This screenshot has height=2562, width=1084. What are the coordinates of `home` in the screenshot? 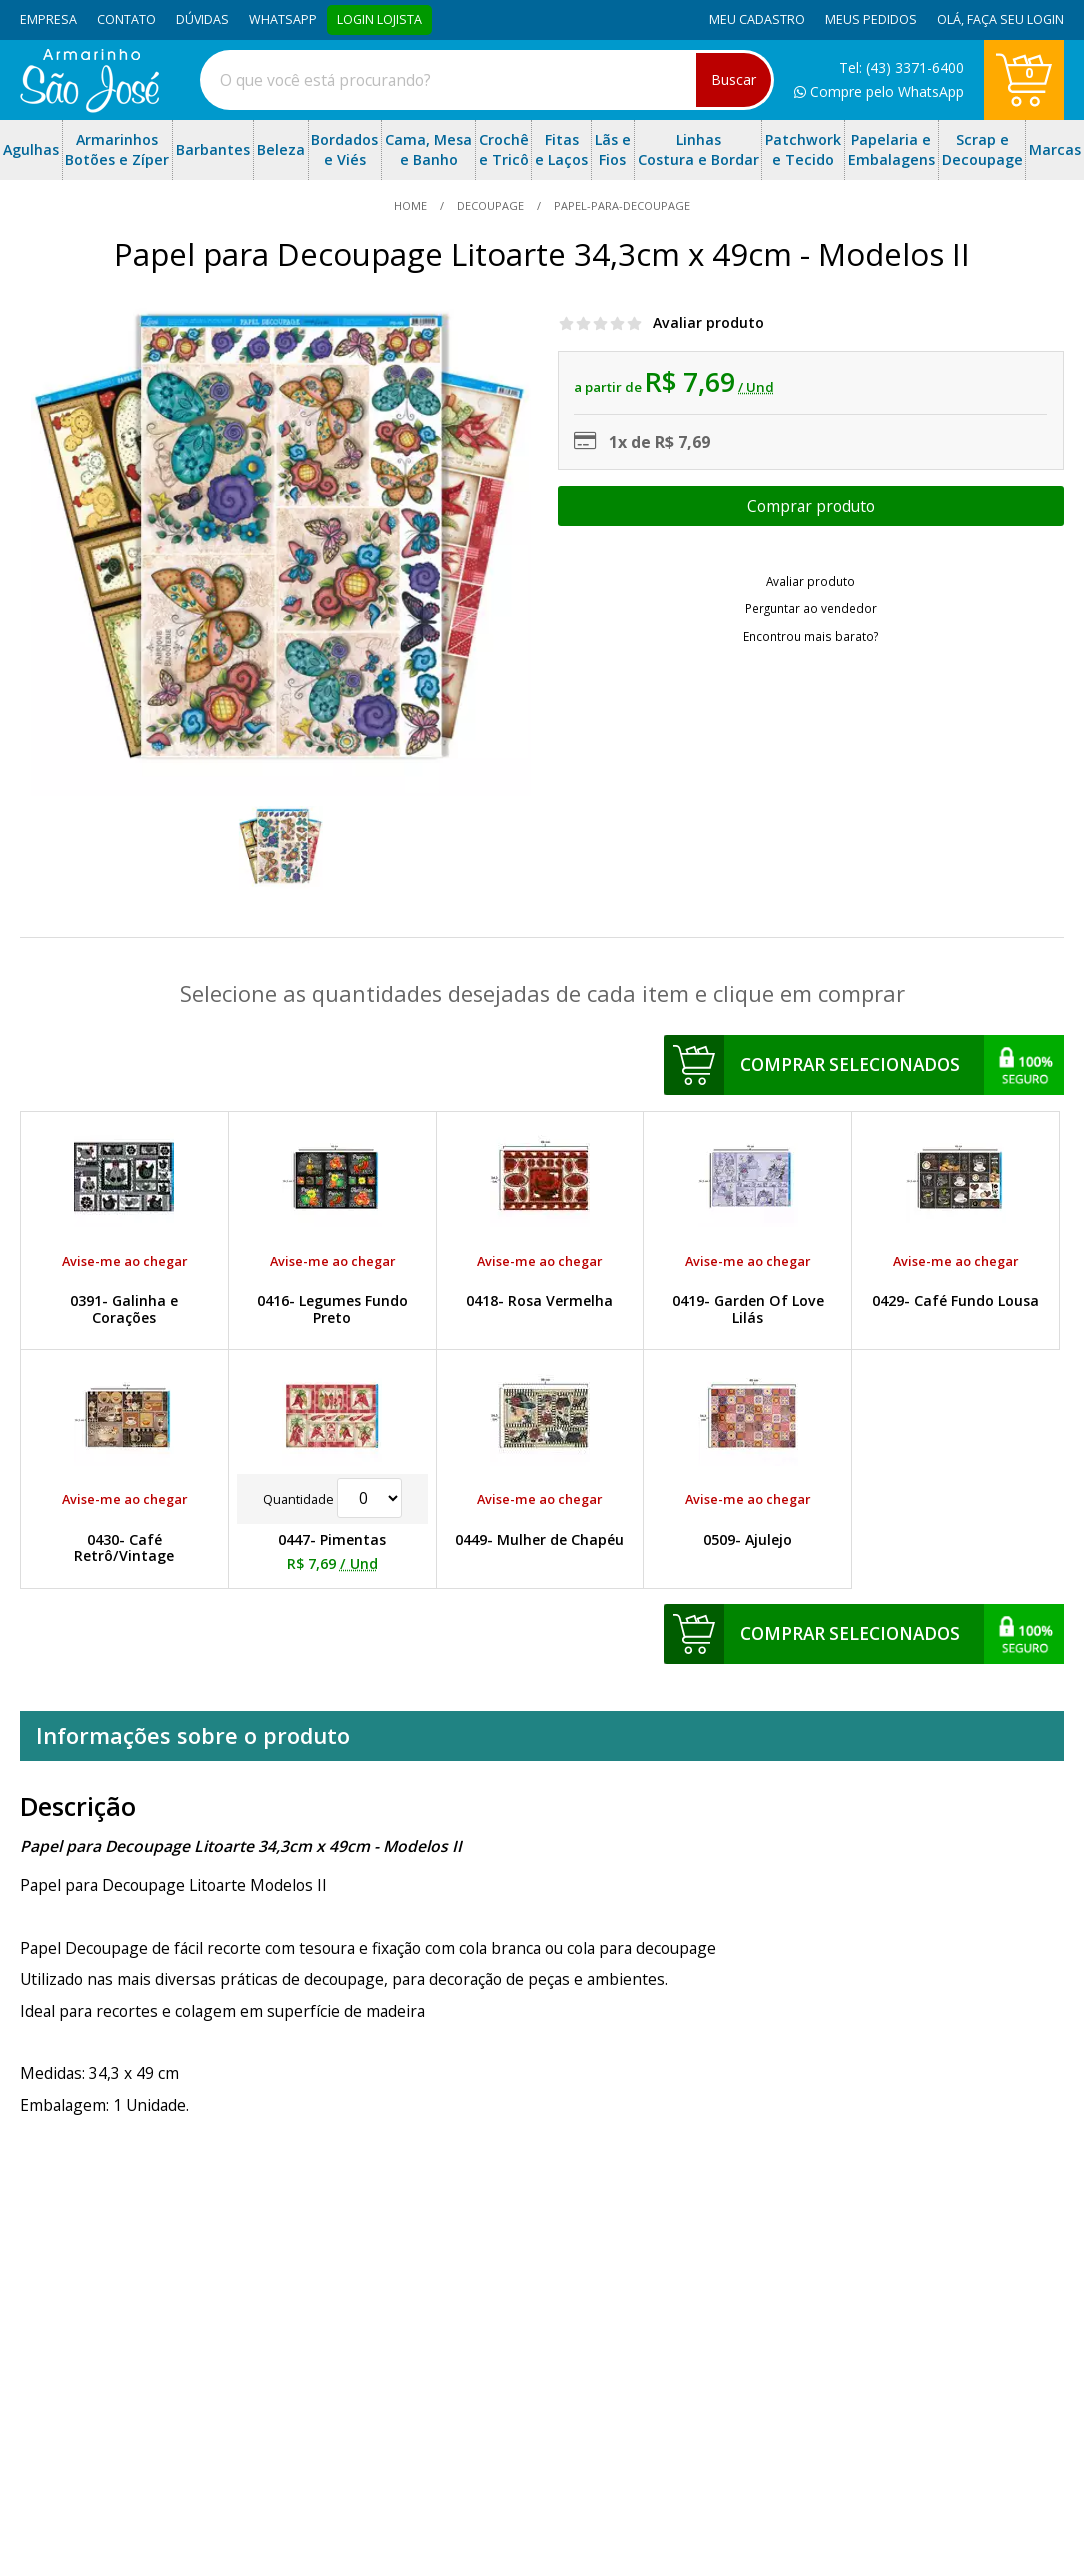 It's located at (412, 205).